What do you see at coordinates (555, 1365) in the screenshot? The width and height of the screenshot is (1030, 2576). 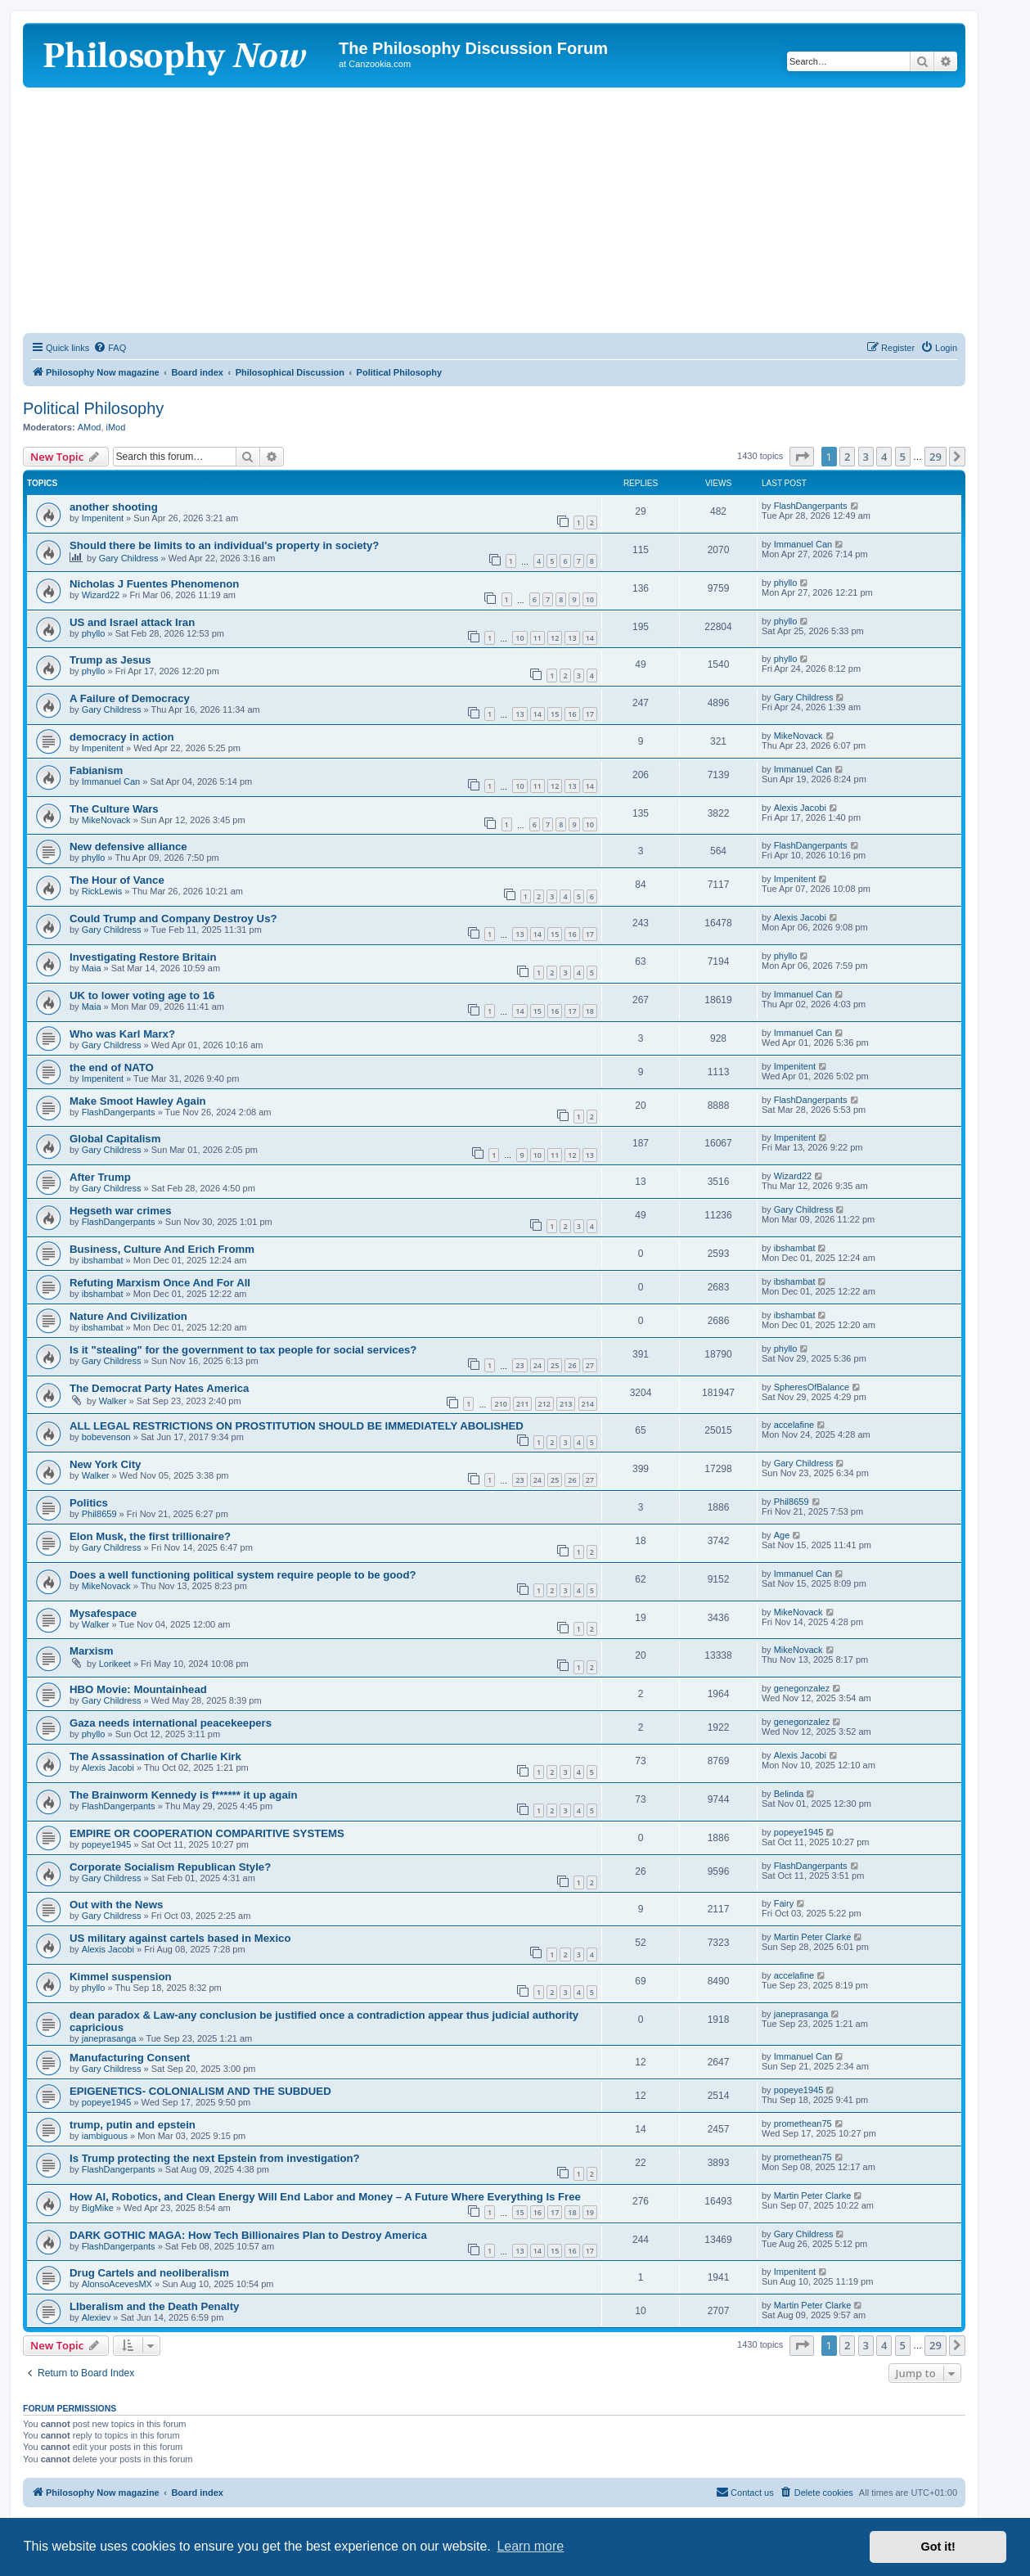 I see `25` at bounding box center [555, 1365].